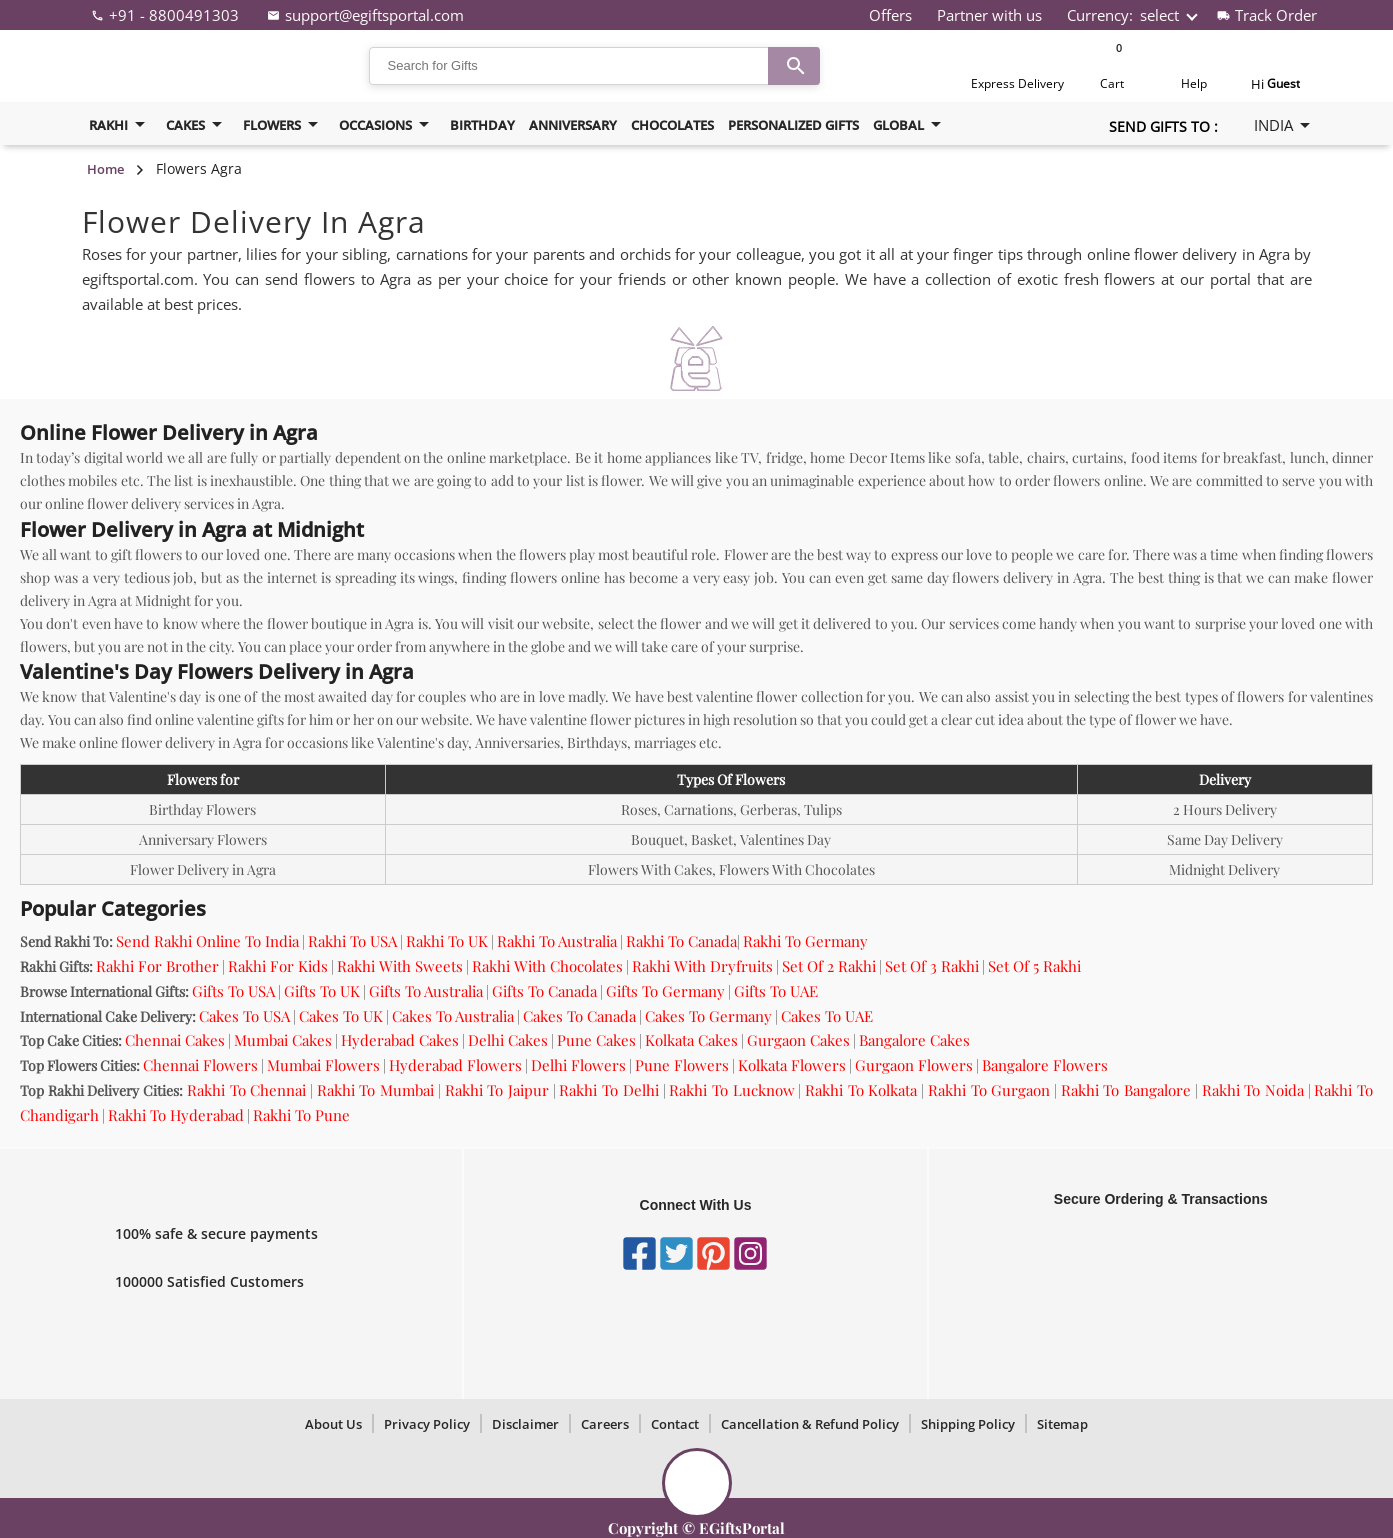 The image size is (1393, 1538). Describe the element at coordinates (301, 1115) in the screenshot. I see `Rakhi To Pune` at that location.